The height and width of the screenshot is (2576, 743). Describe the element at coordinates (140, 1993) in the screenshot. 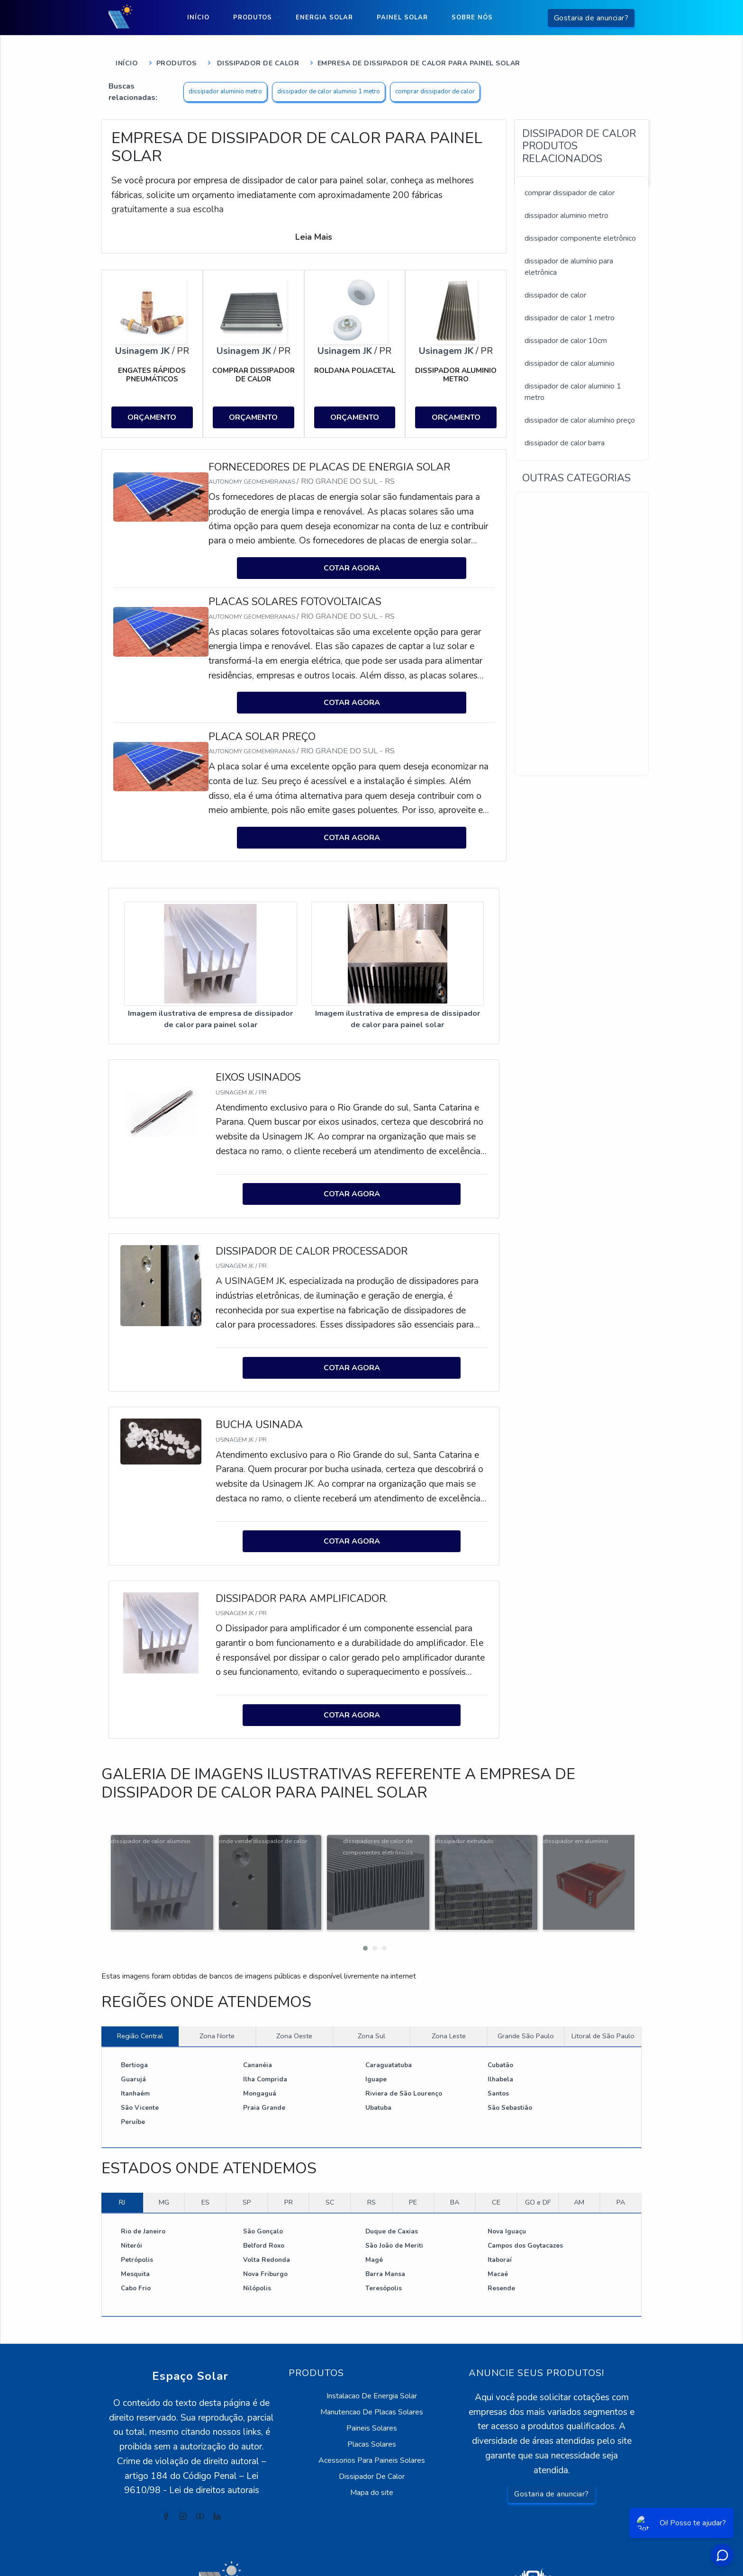

I see `Região Central` at that location.